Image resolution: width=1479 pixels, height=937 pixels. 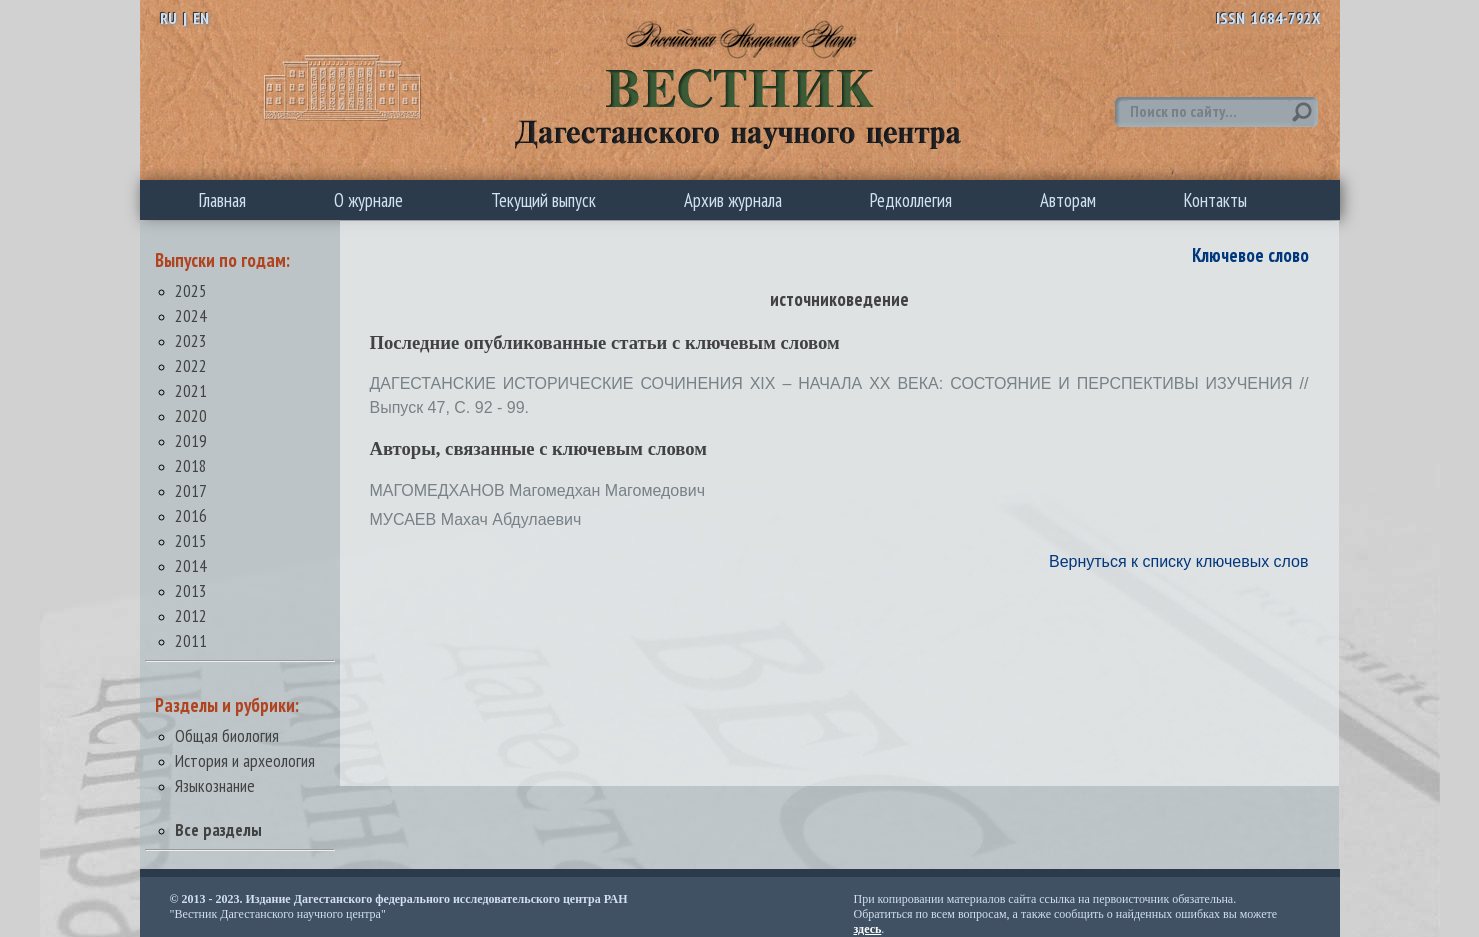 What do you see at coordinates (215, 785) in the screenshot?
I see `Языкознание` at bounding box center [215, 785].